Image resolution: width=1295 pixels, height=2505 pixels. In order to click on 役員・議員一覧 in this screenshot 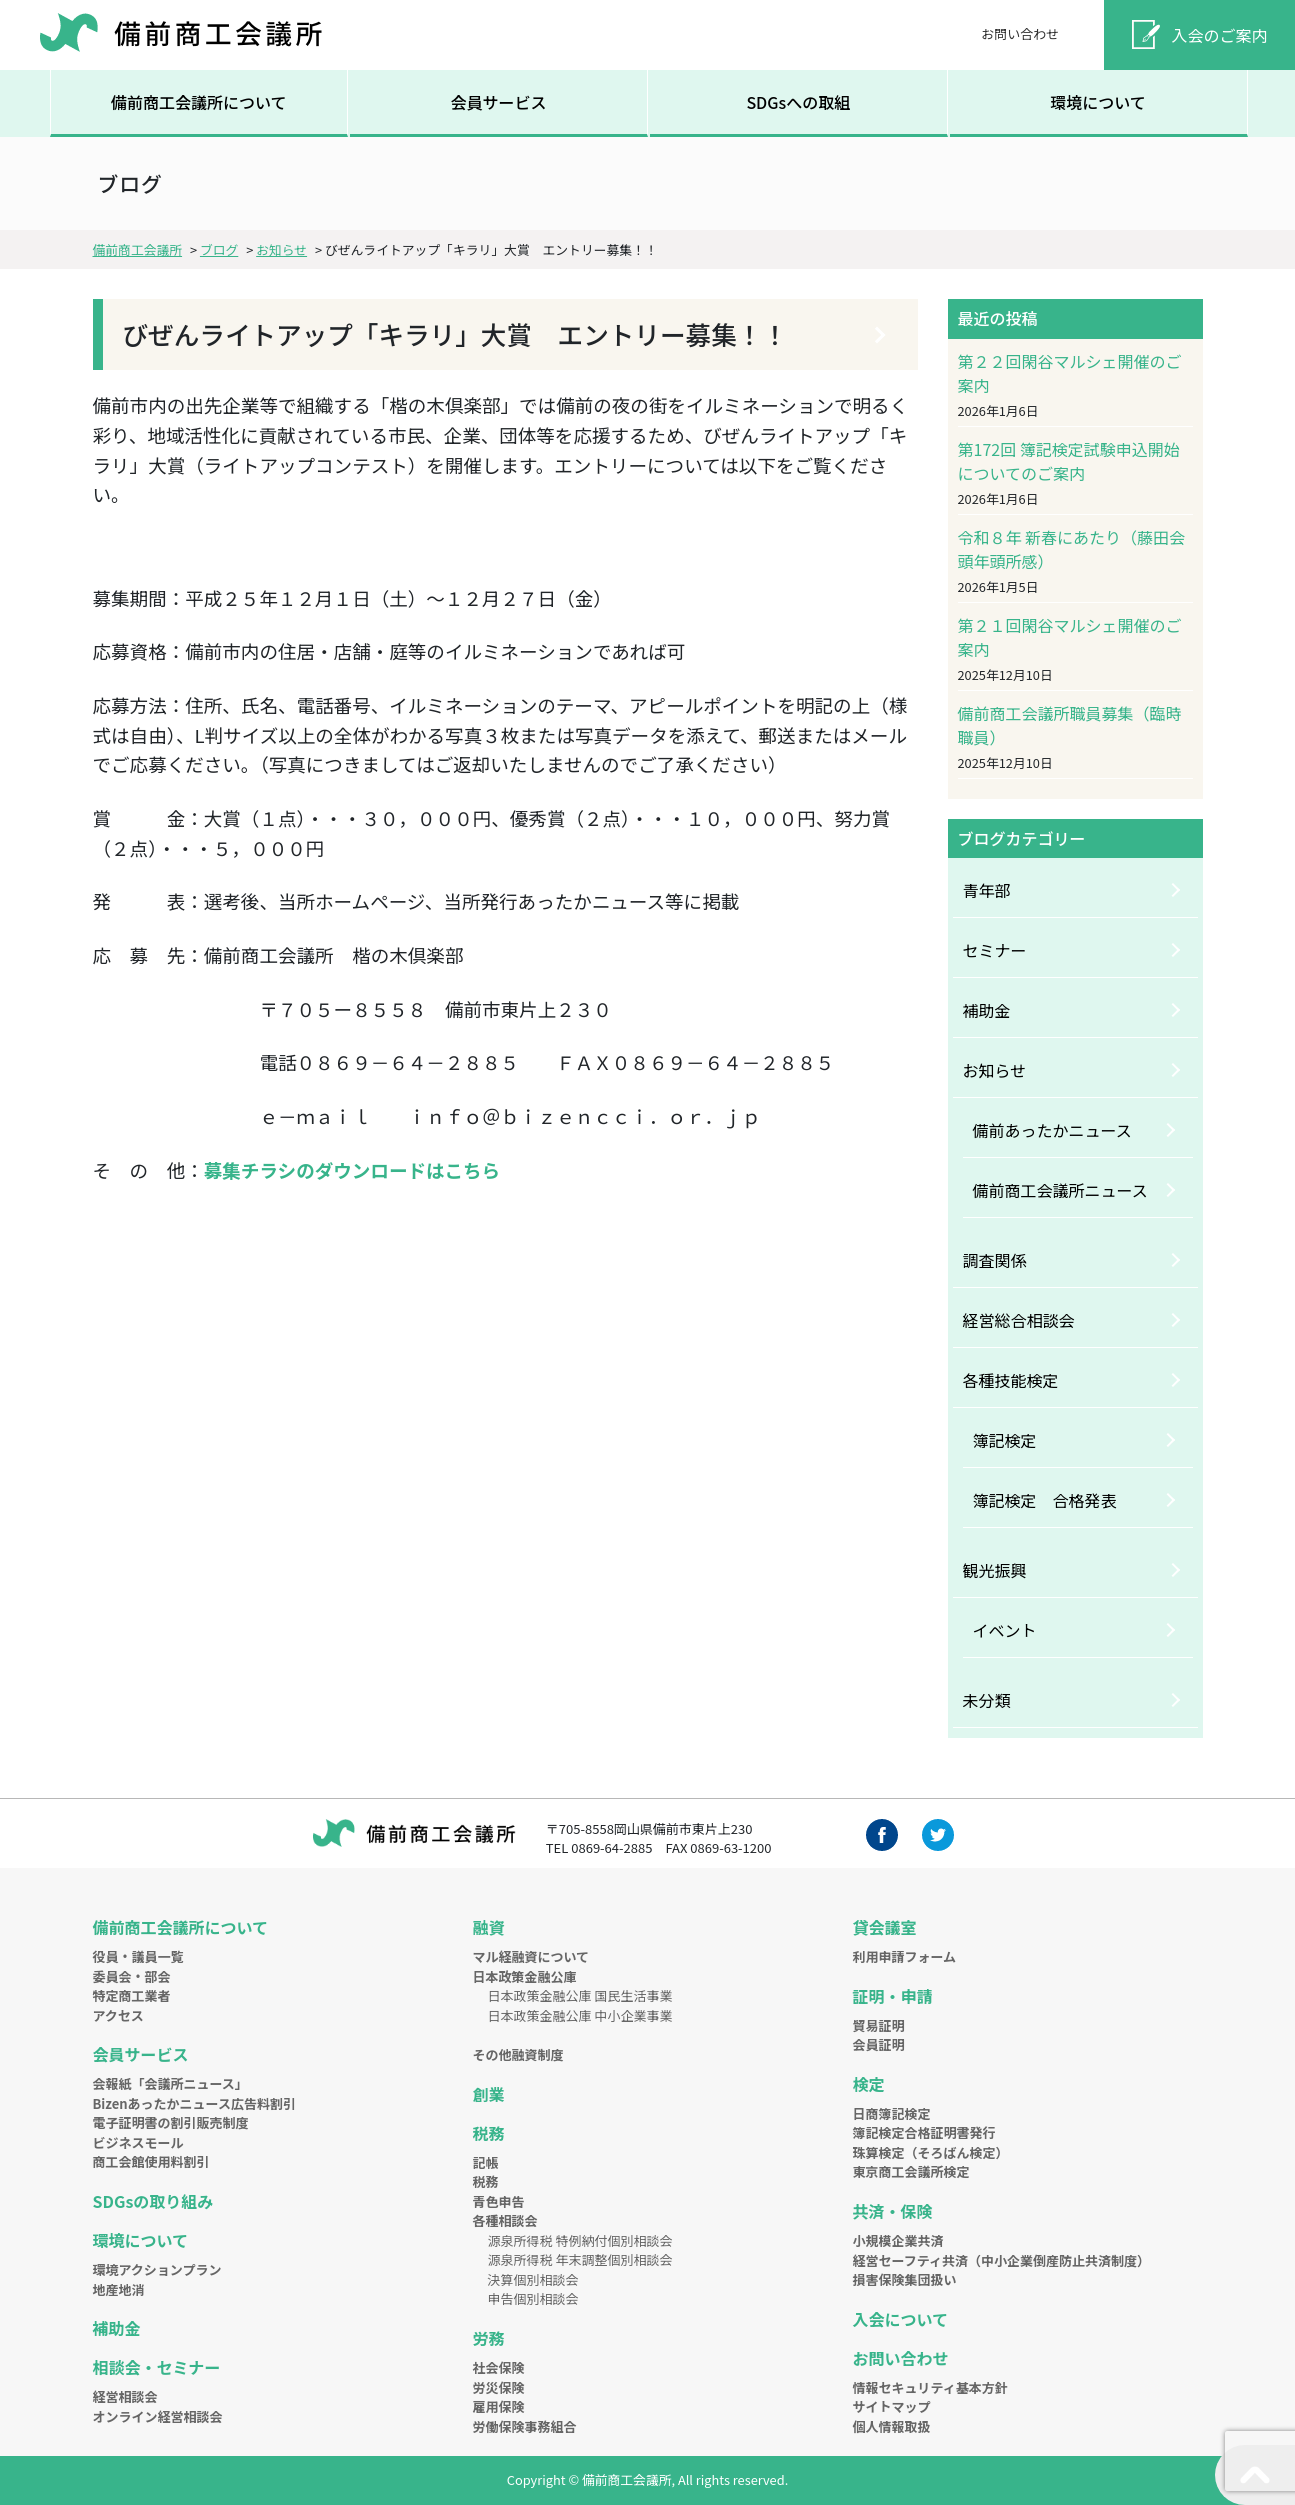, I will do `click(138, 1956)`.